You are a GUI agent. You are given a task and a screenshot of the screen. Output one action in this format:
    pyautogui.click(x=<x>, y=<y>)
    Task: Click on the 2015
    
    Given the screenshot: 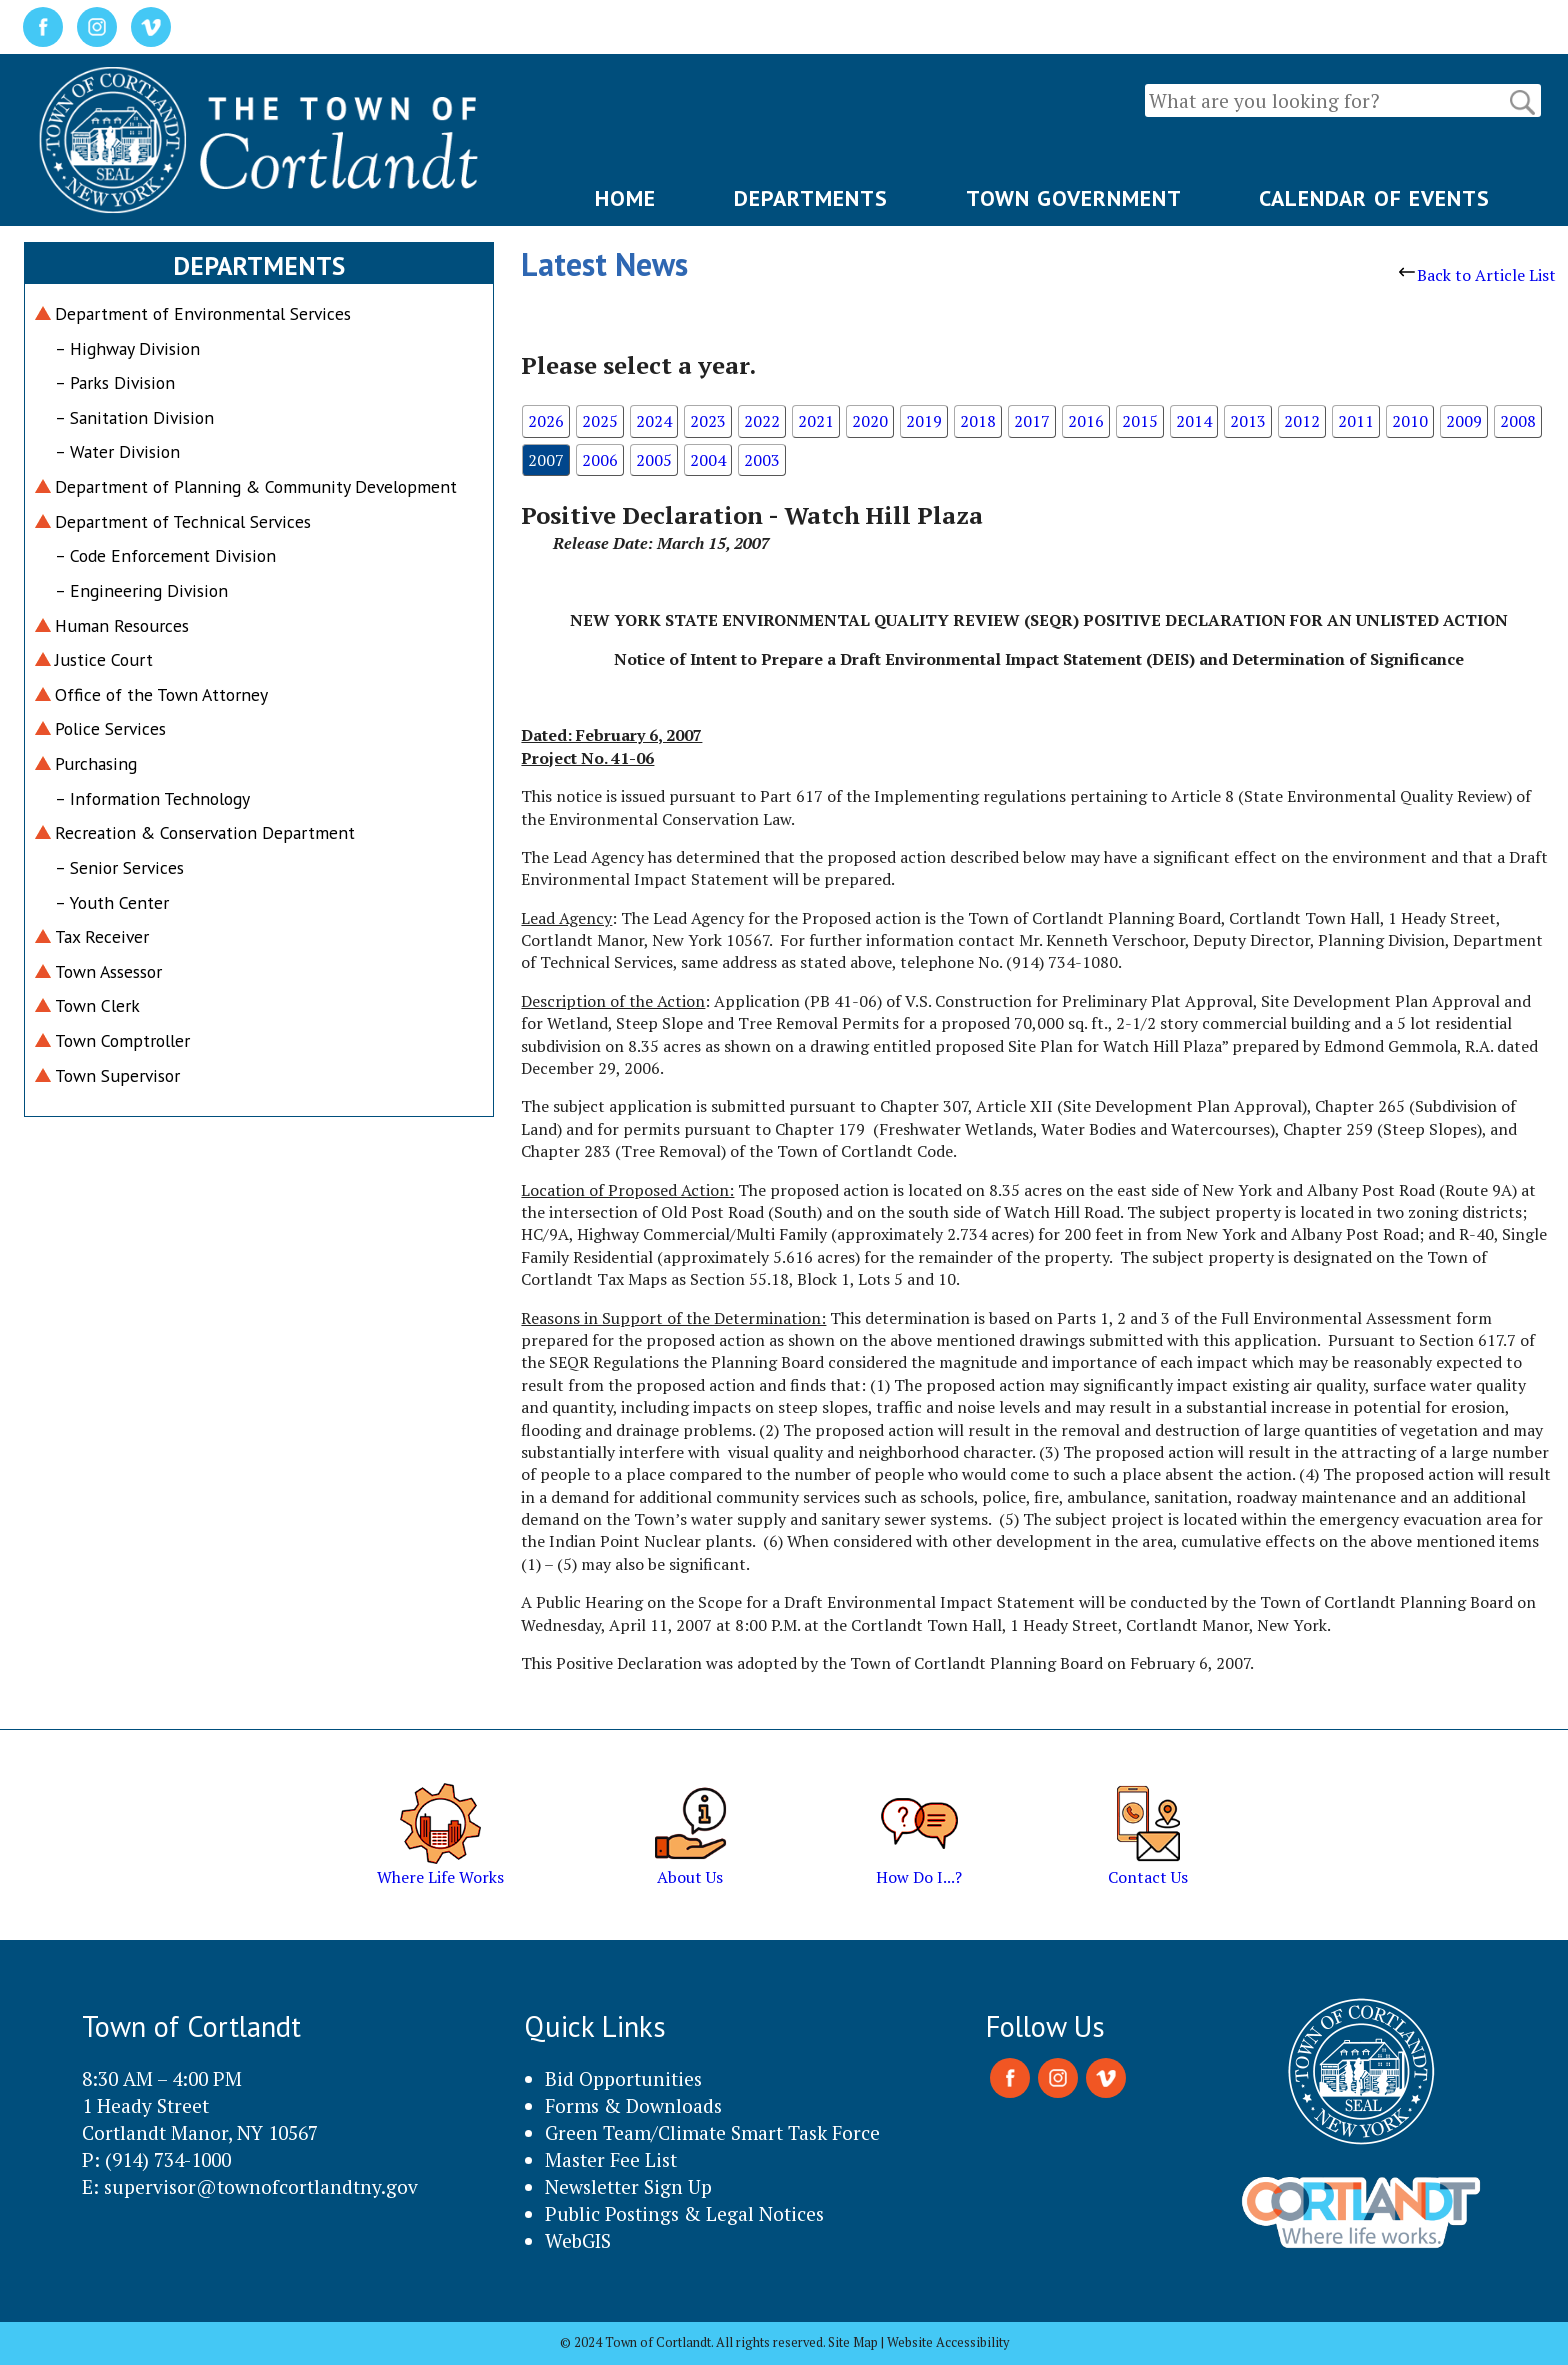 What is the action you would take?
    pyautogui.click(x=1140, y=421)
    